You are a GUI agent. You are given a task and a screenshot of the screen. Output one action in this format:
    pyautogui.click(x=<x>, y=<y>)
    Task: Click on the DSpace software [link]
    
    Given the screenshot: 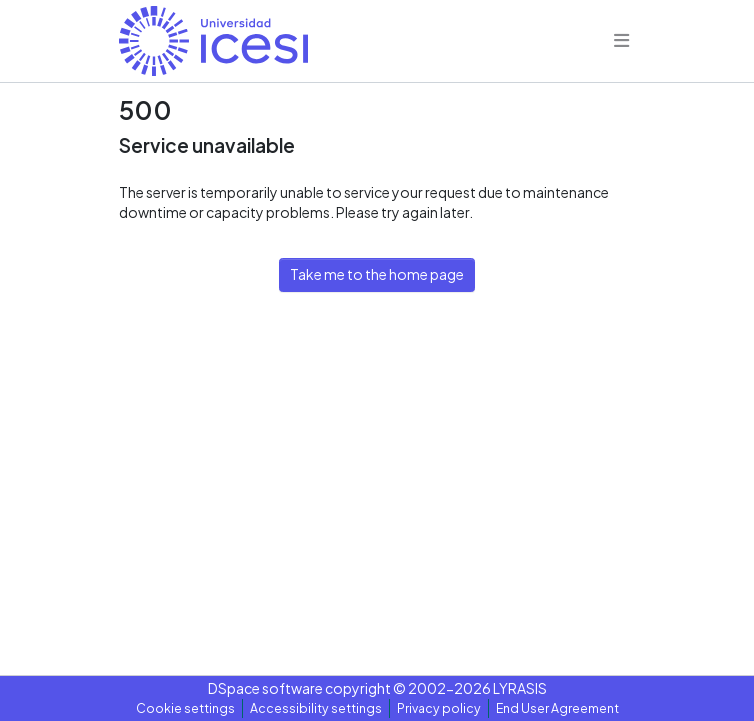 What is the action you would take?
    pyautogui.click(x=265, y=688)
    